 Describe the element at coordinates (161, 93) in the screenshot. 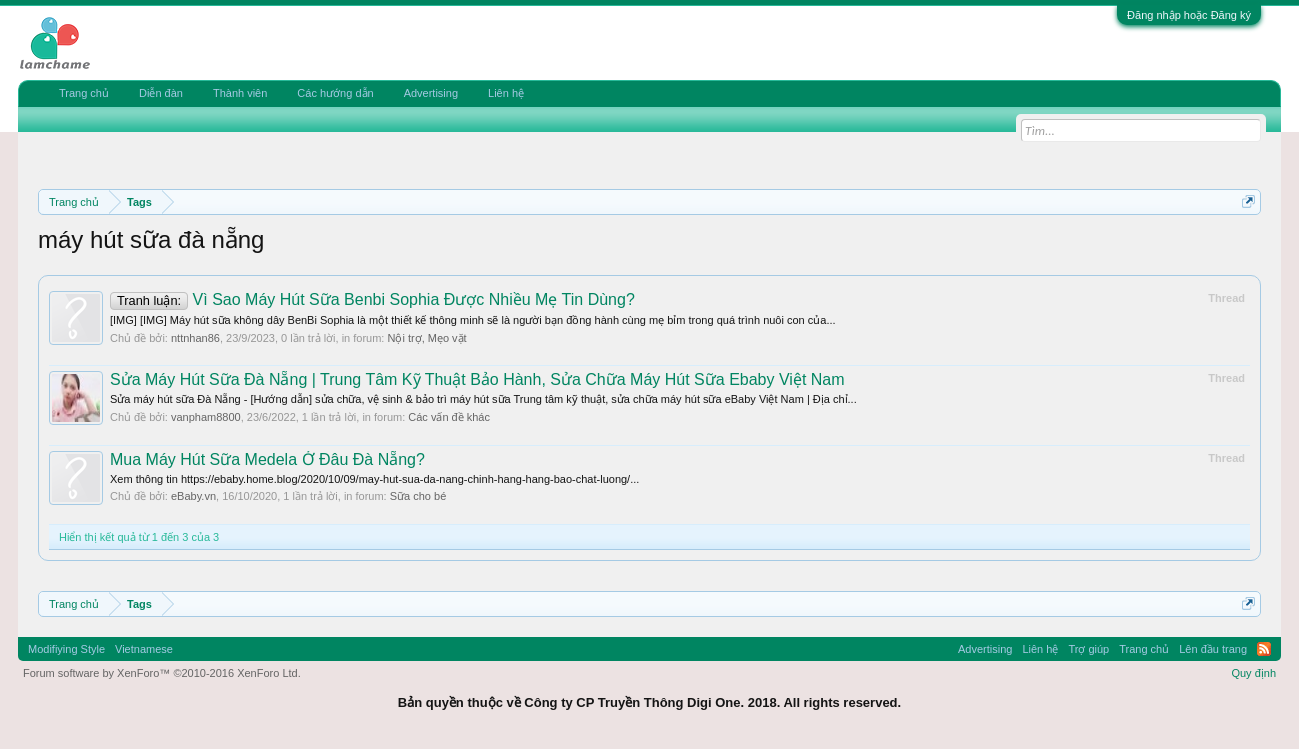

I see `Diễn đàn` at that location.